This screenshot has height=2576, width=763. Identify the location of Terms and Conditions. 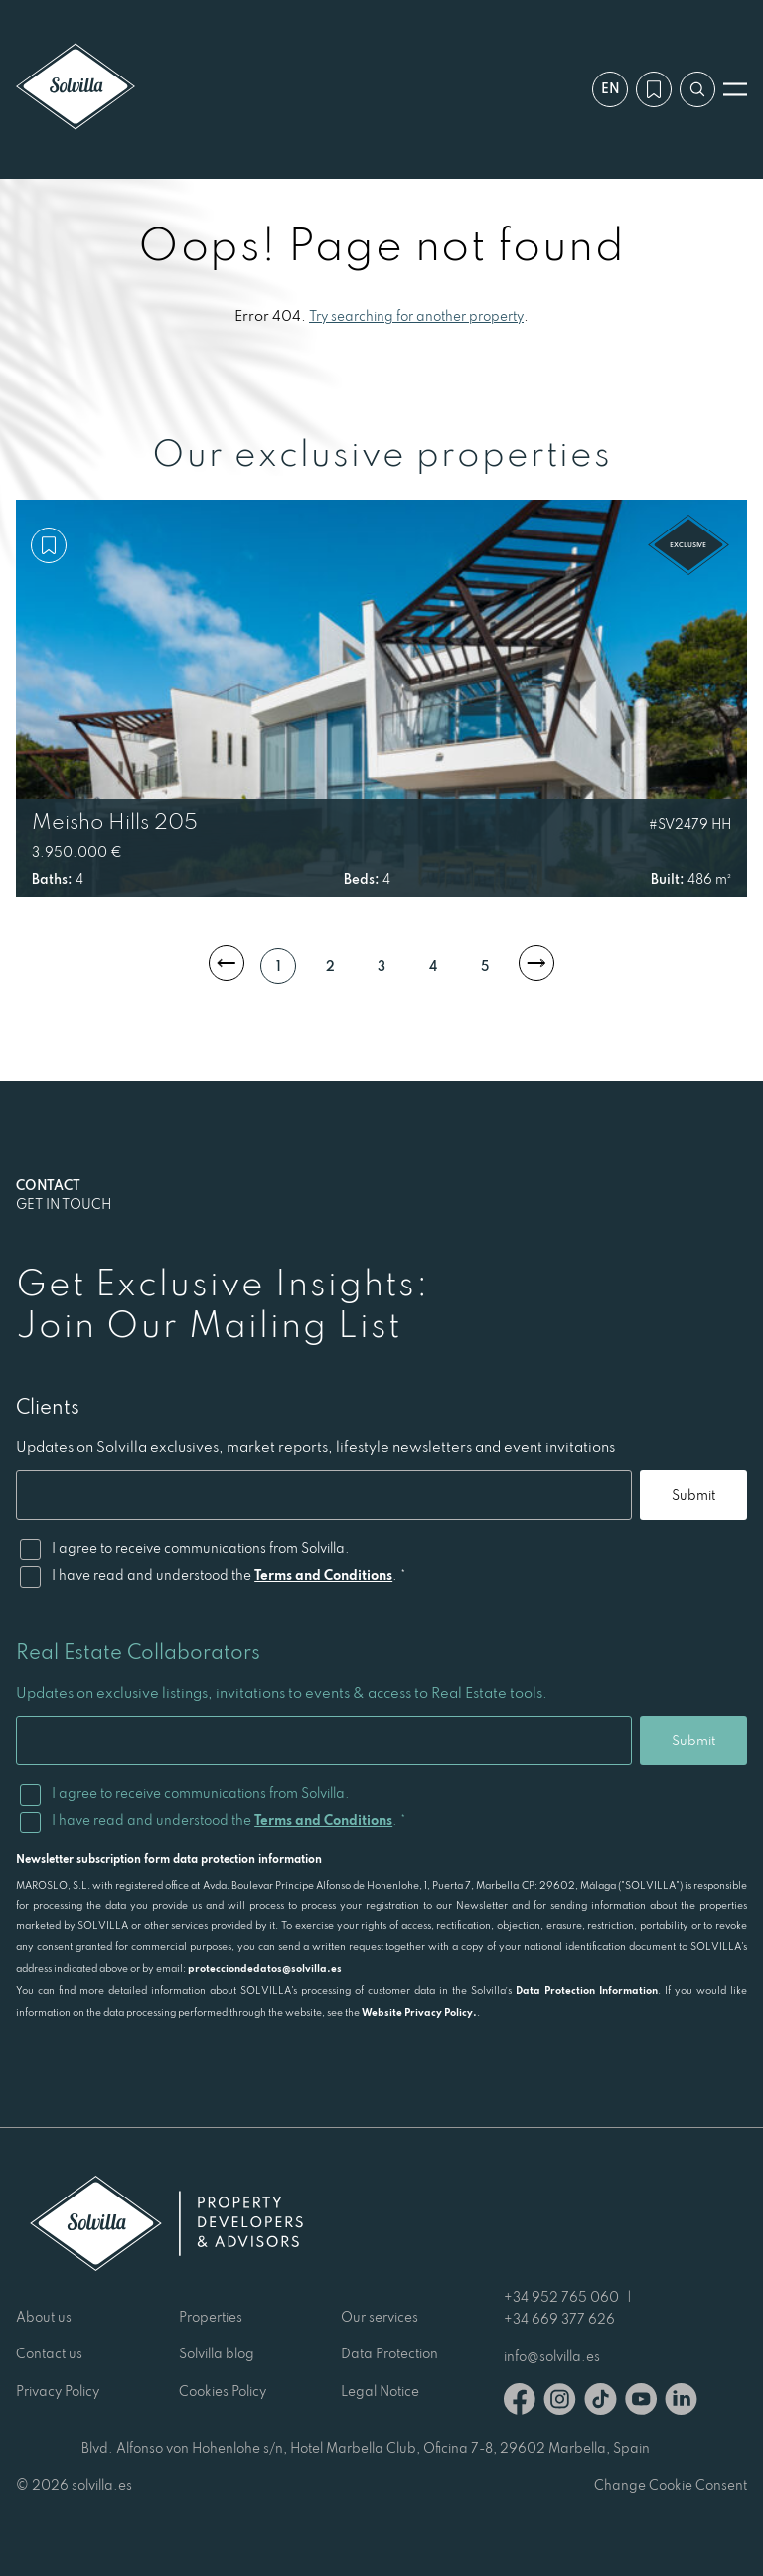
(323, 1575).